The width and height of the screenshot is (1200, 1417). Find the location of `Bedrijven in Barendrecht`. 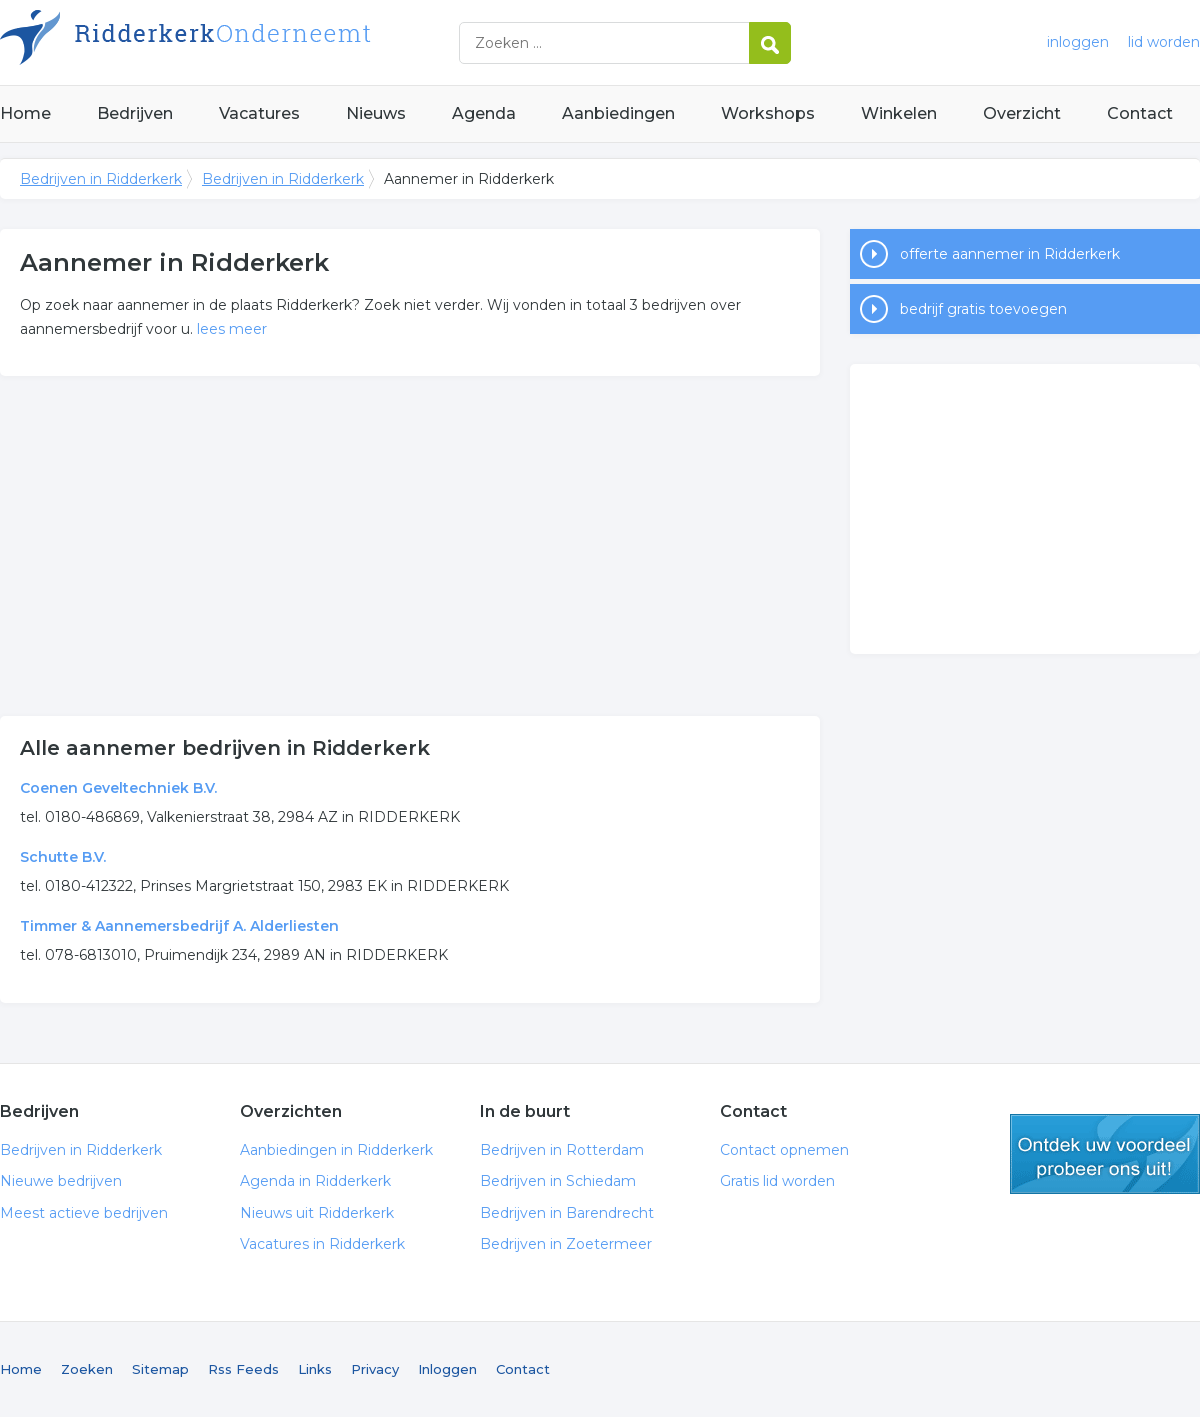

Bedrijven in Barendrecht is located at coordinates (567, 1213).